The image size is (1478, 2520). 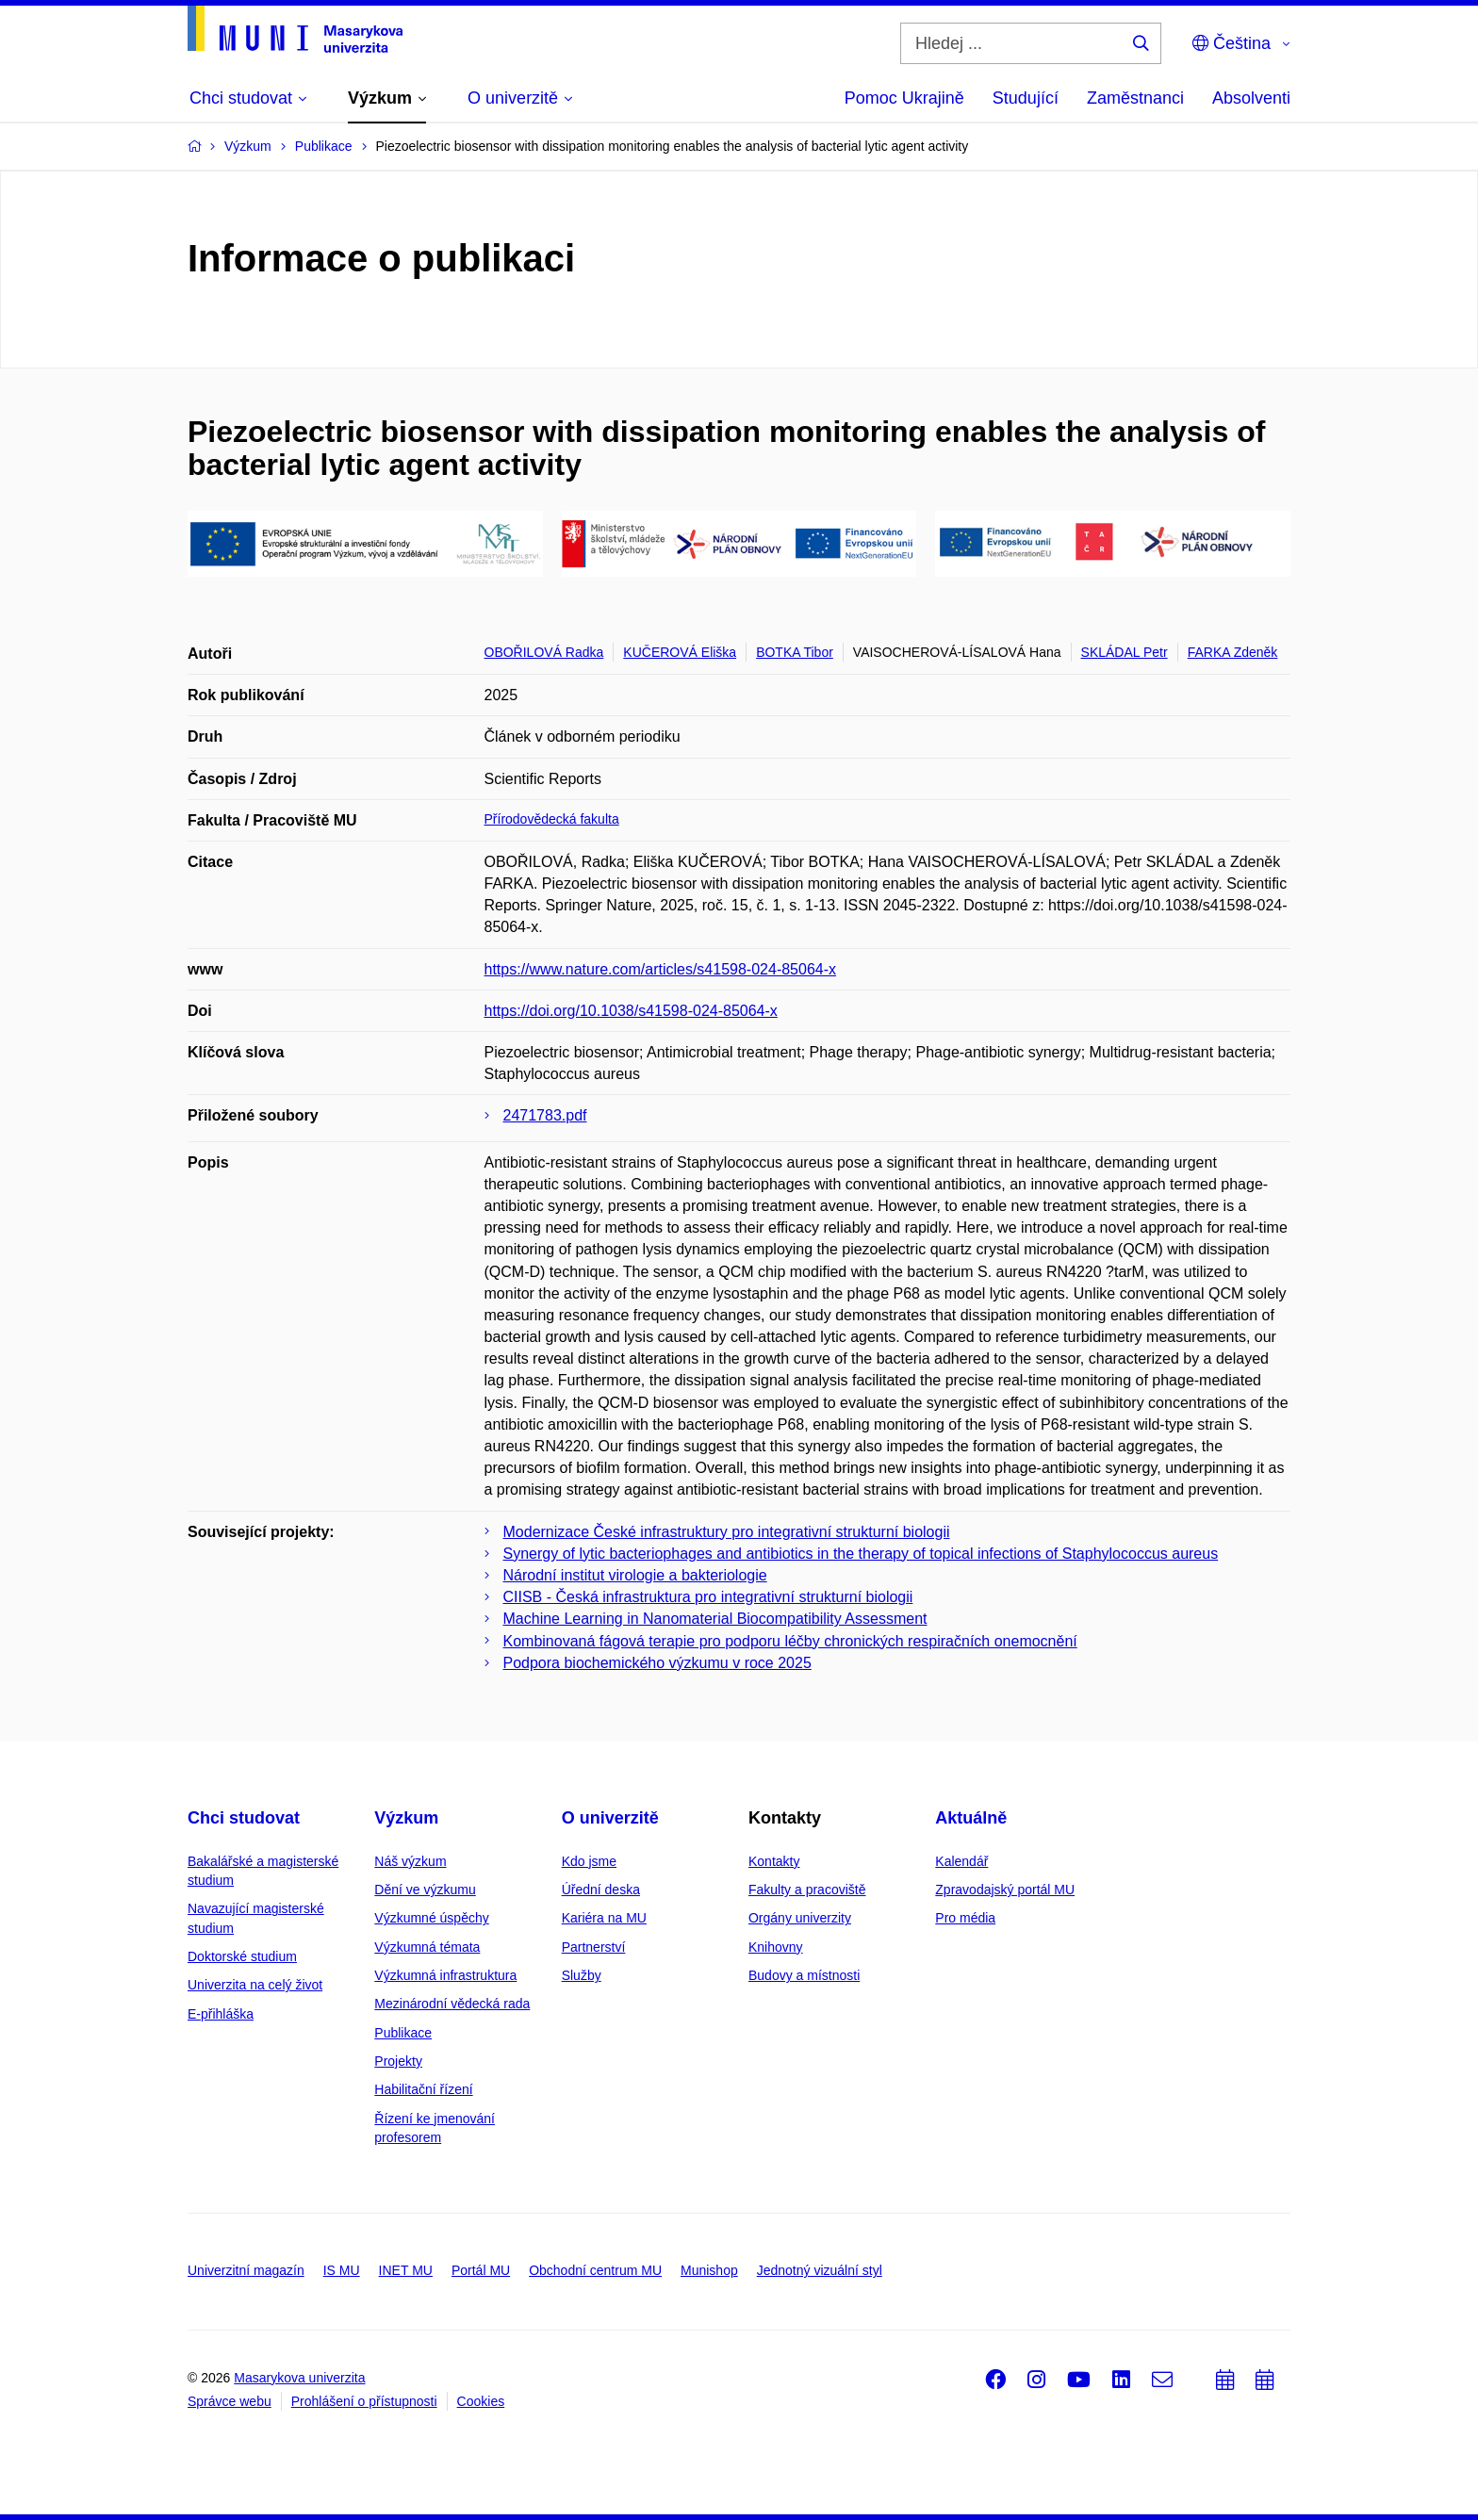 What do you see at coordinates (544, 652) in the screenshot?
I see `OBOŘILOVÁ Radka` at bounding box center [544, 652].